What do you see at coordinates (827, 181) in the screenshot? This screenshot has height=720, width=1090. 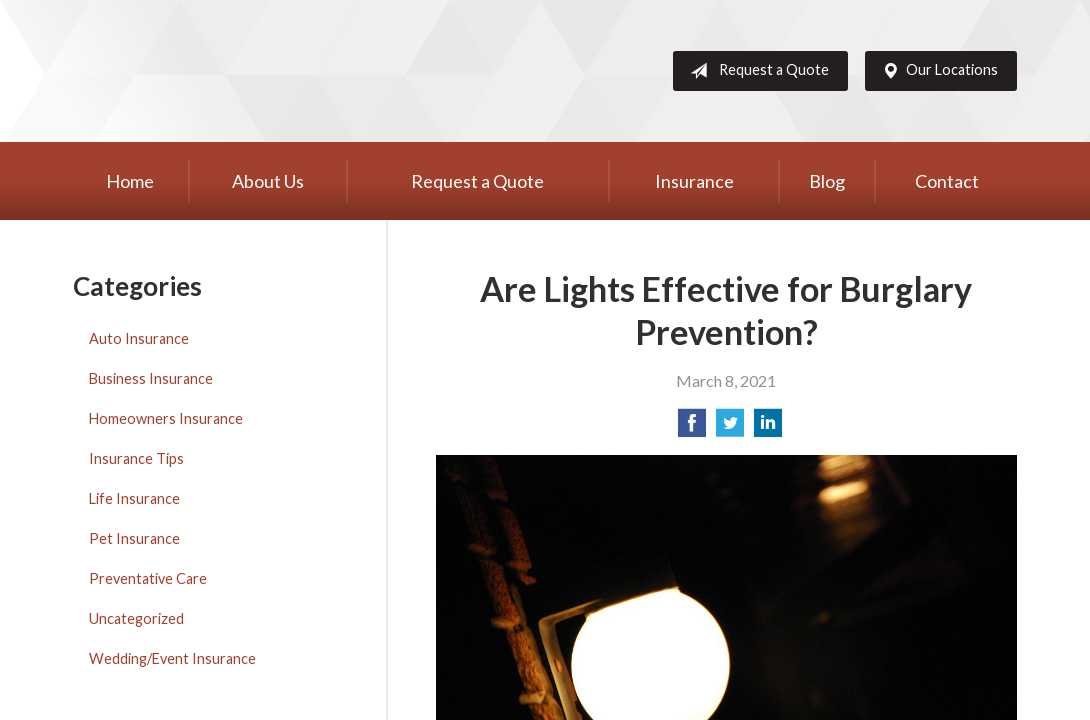 I see `Blog` at bounding box center [827, 181].